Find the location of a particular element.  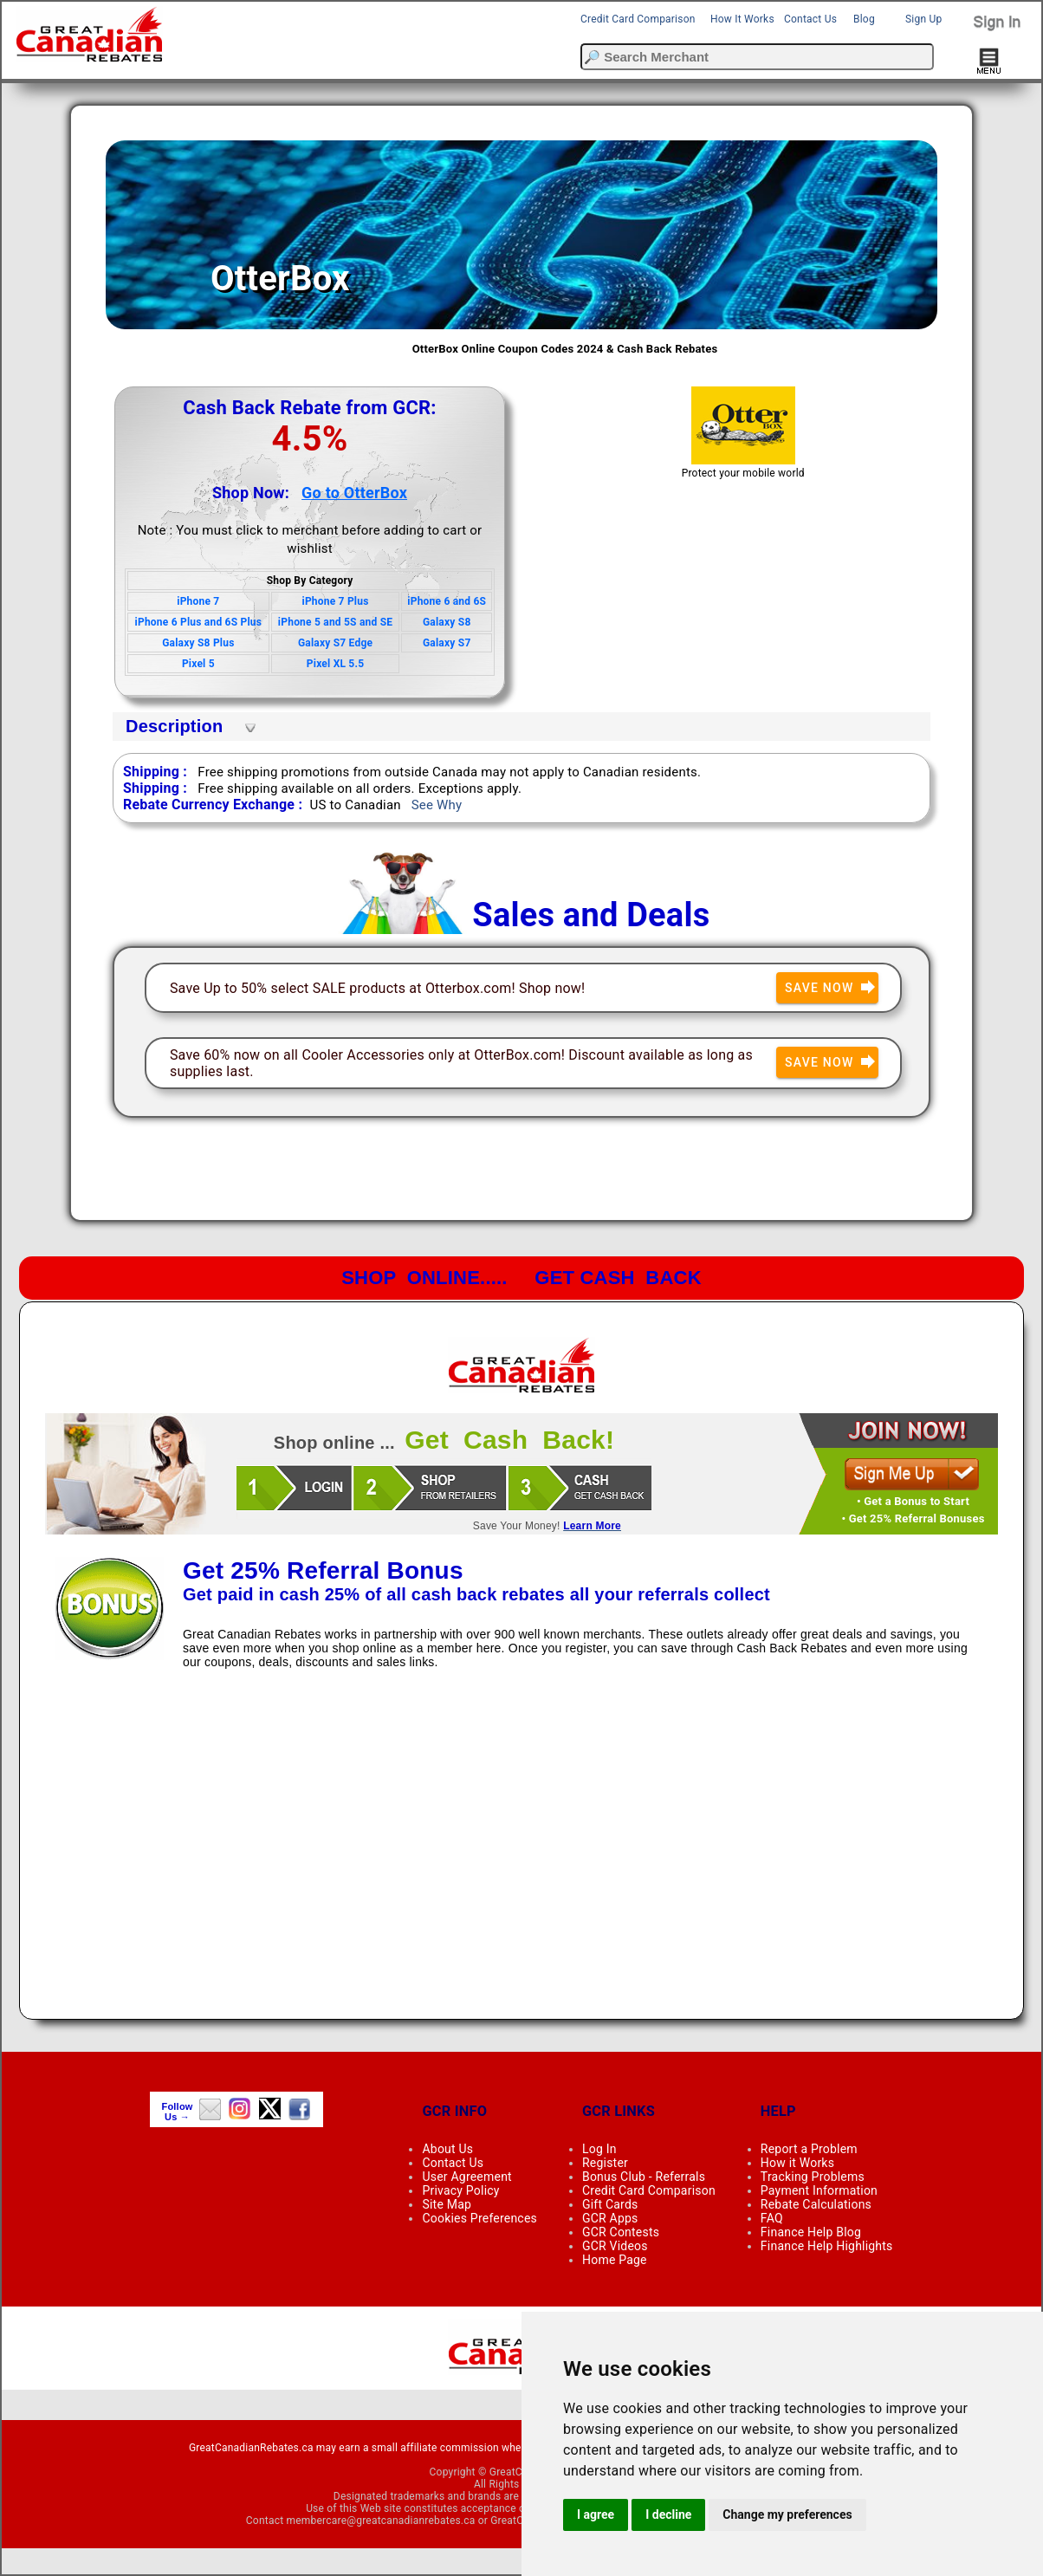

iPhone 5 and 5S and SE is located at coordinates (335, 622).